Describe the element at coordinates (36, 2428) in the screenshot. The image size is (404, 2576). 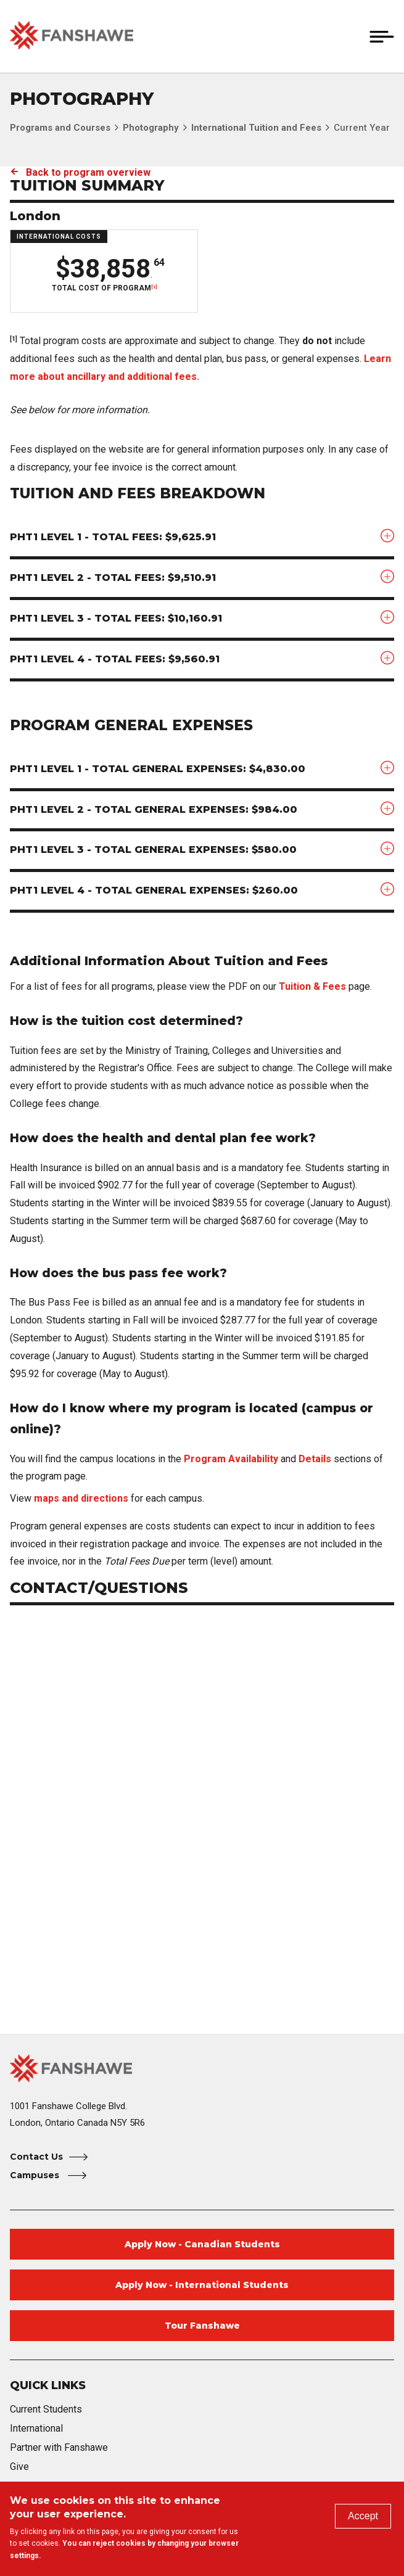
I see `International` at that location.